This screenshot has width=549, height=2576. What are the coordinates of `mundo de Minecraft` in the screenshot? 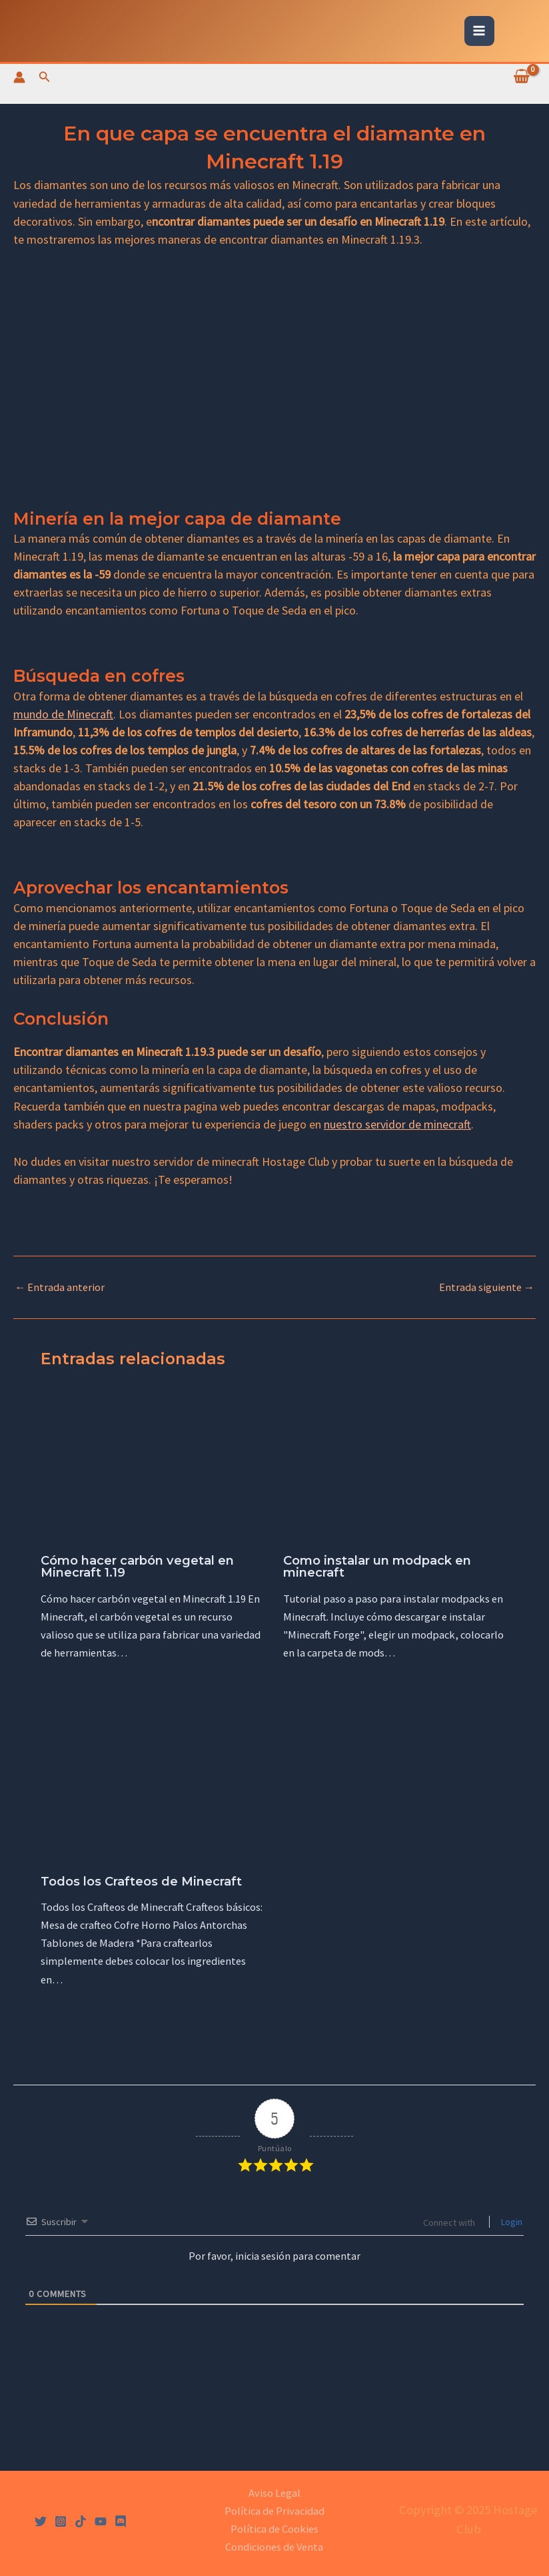 It's located at (63, 714).